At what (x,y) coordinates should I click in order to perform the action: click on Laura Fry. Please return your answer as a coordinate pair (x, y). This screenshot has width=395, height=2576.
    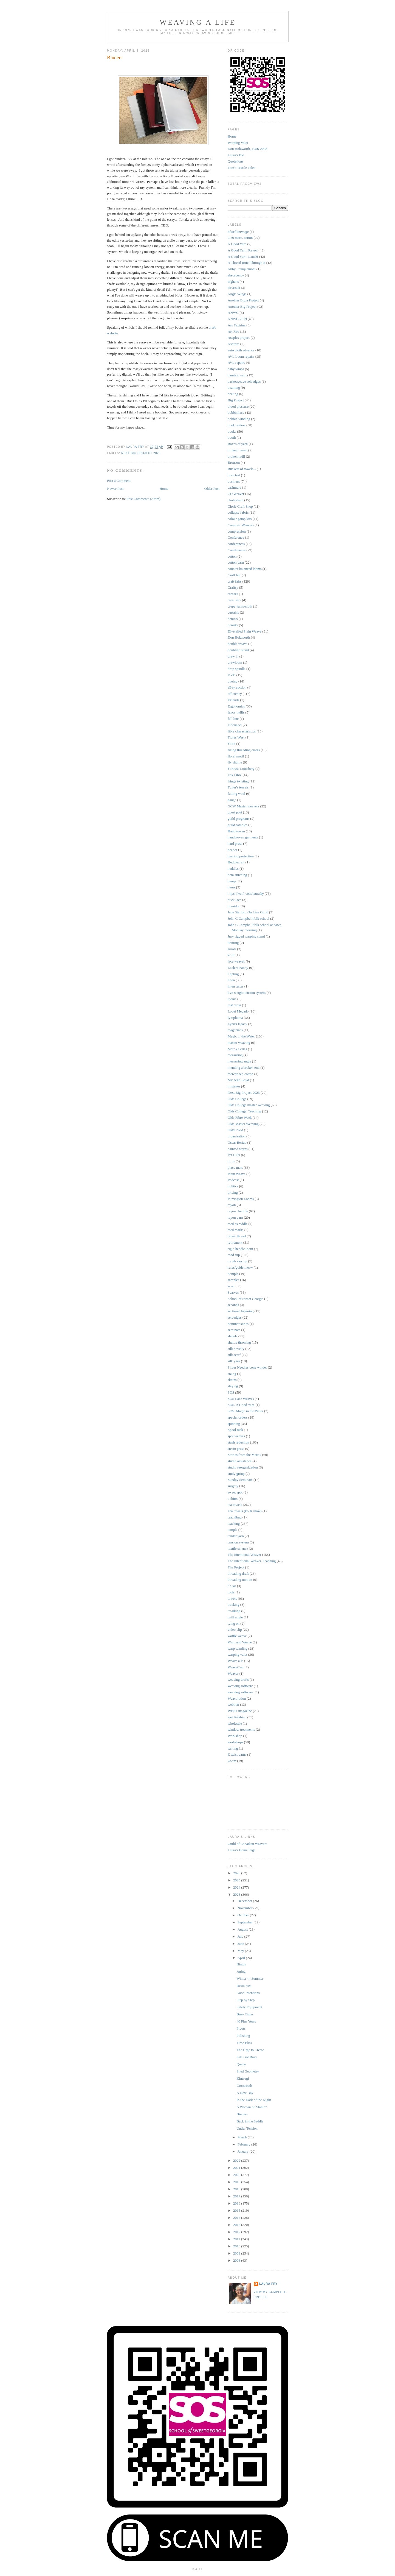
    Looking at the image, I should click on (268, 2283).